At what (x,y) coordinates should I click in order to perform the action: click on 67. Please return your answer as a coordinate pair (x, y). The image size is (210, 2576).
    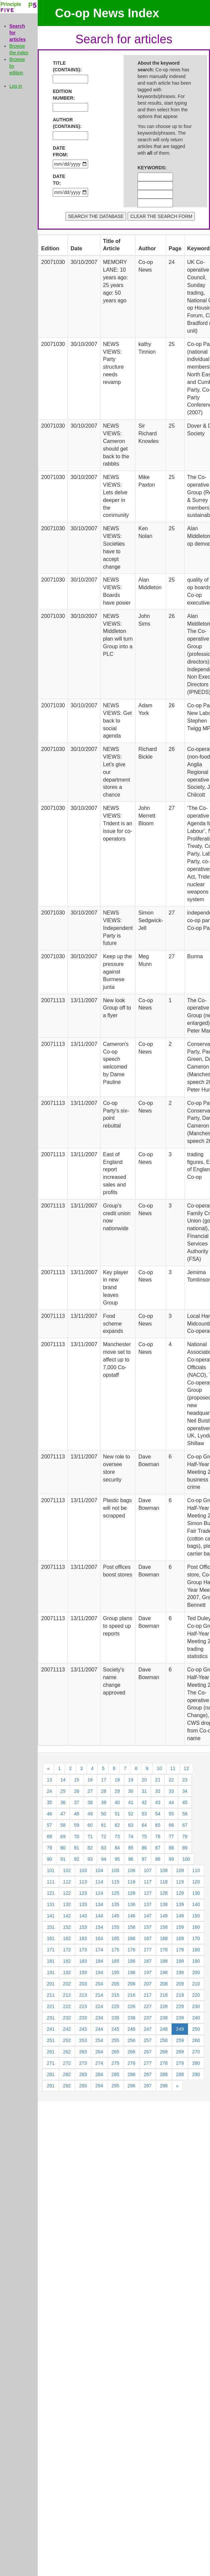
    Looking at the image, I should click on (185, 1825).